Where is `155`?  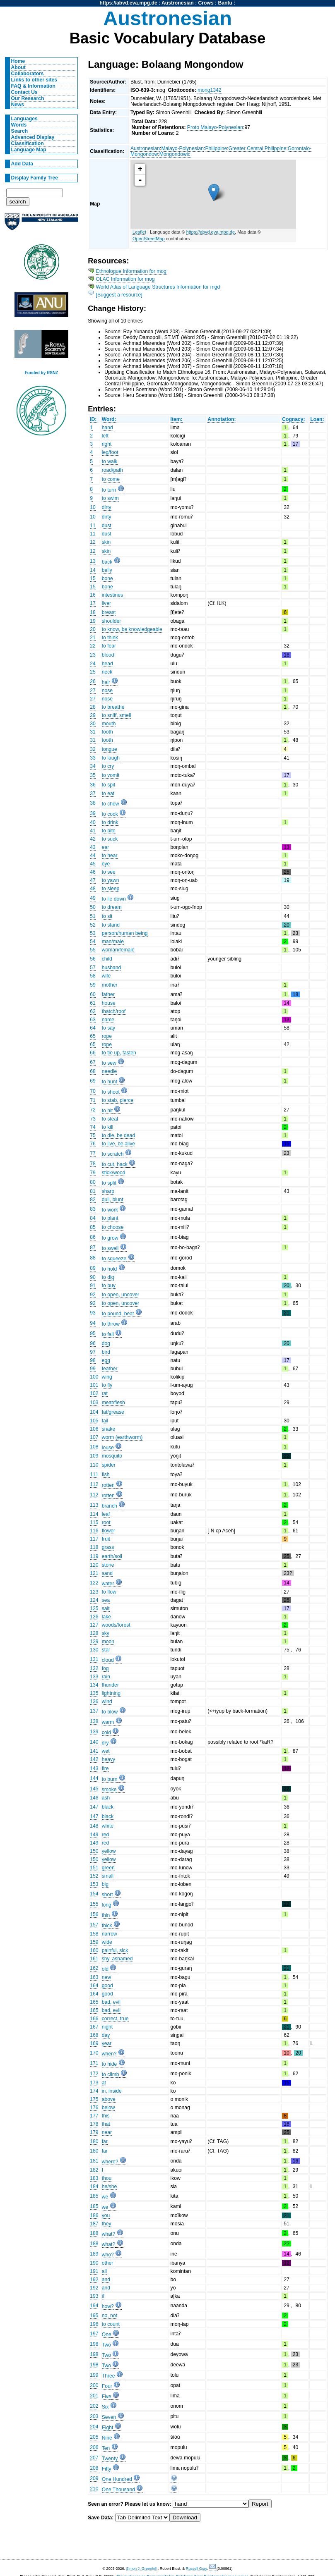
155 is located at coordinates (94, 1904).